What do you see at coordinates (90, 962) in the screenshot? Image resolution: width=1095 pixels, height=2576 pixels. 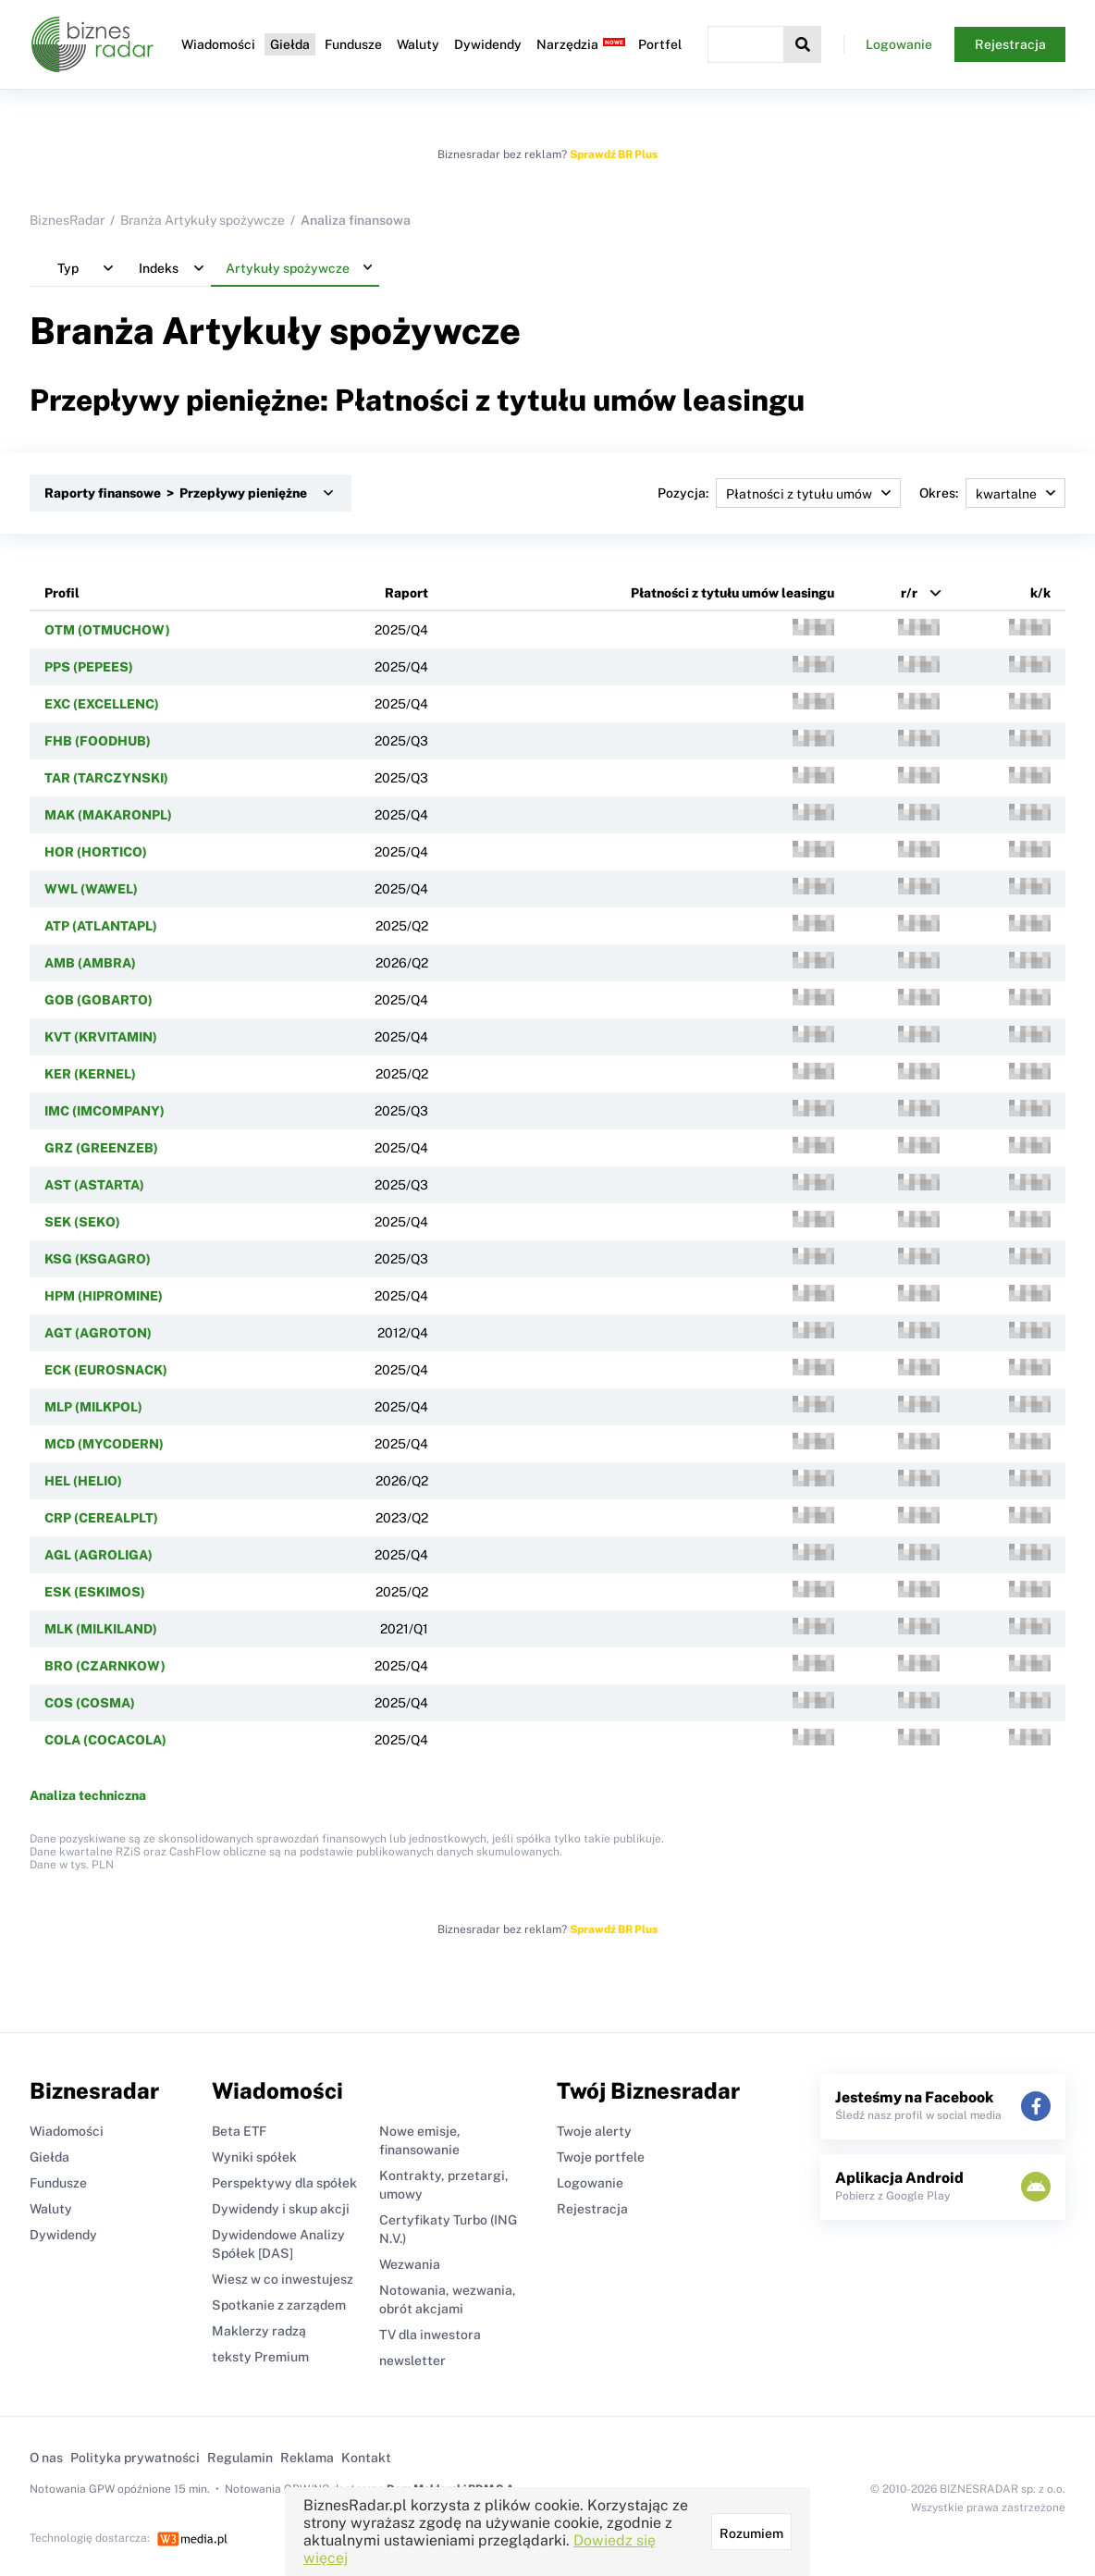 I see `AMB (AMBRA)` at bounding box center [90, 962].